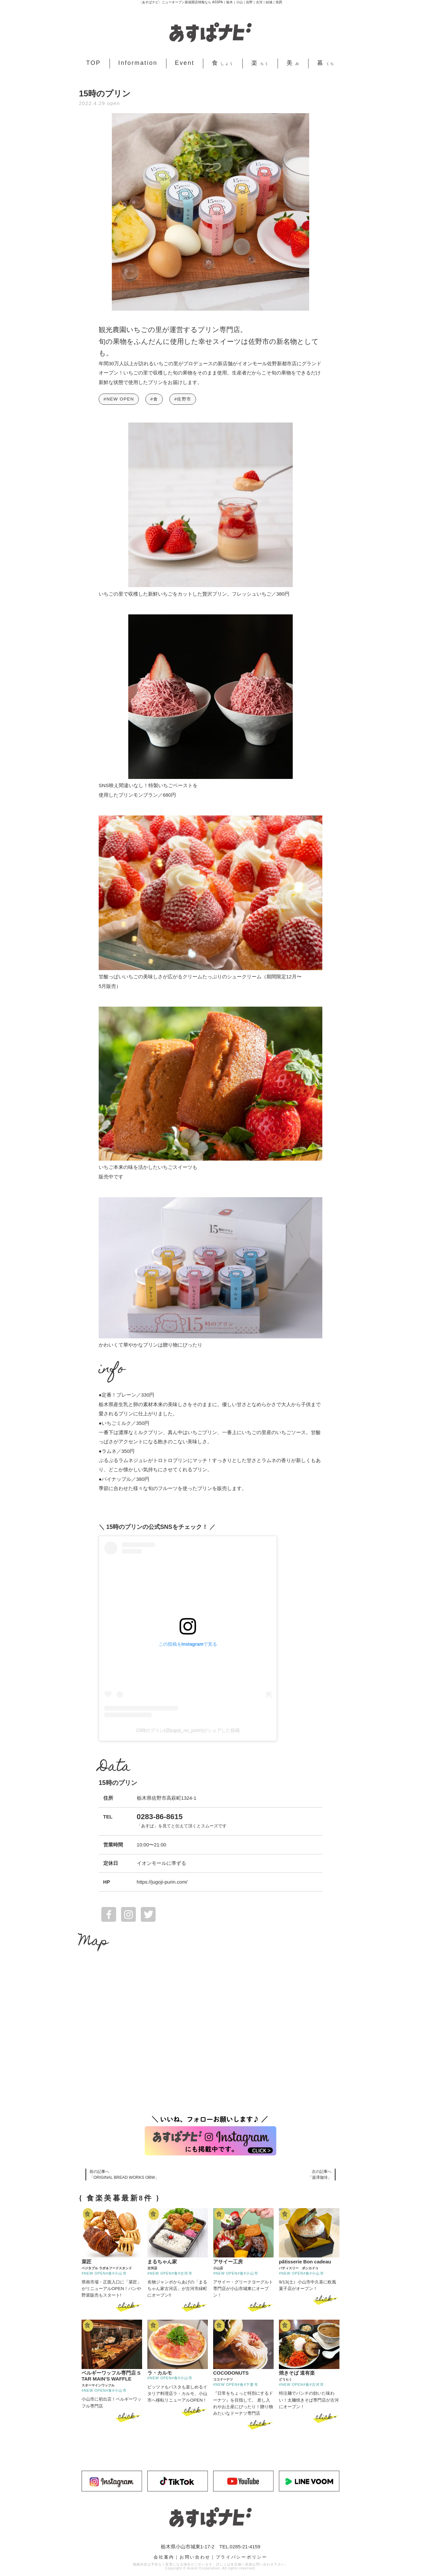 This screenshot has height=2576, width=421. What do you see at coordinates (251, 2384) in the screenshot?
I see `#下妻市` at bounding box center [251, 2384].